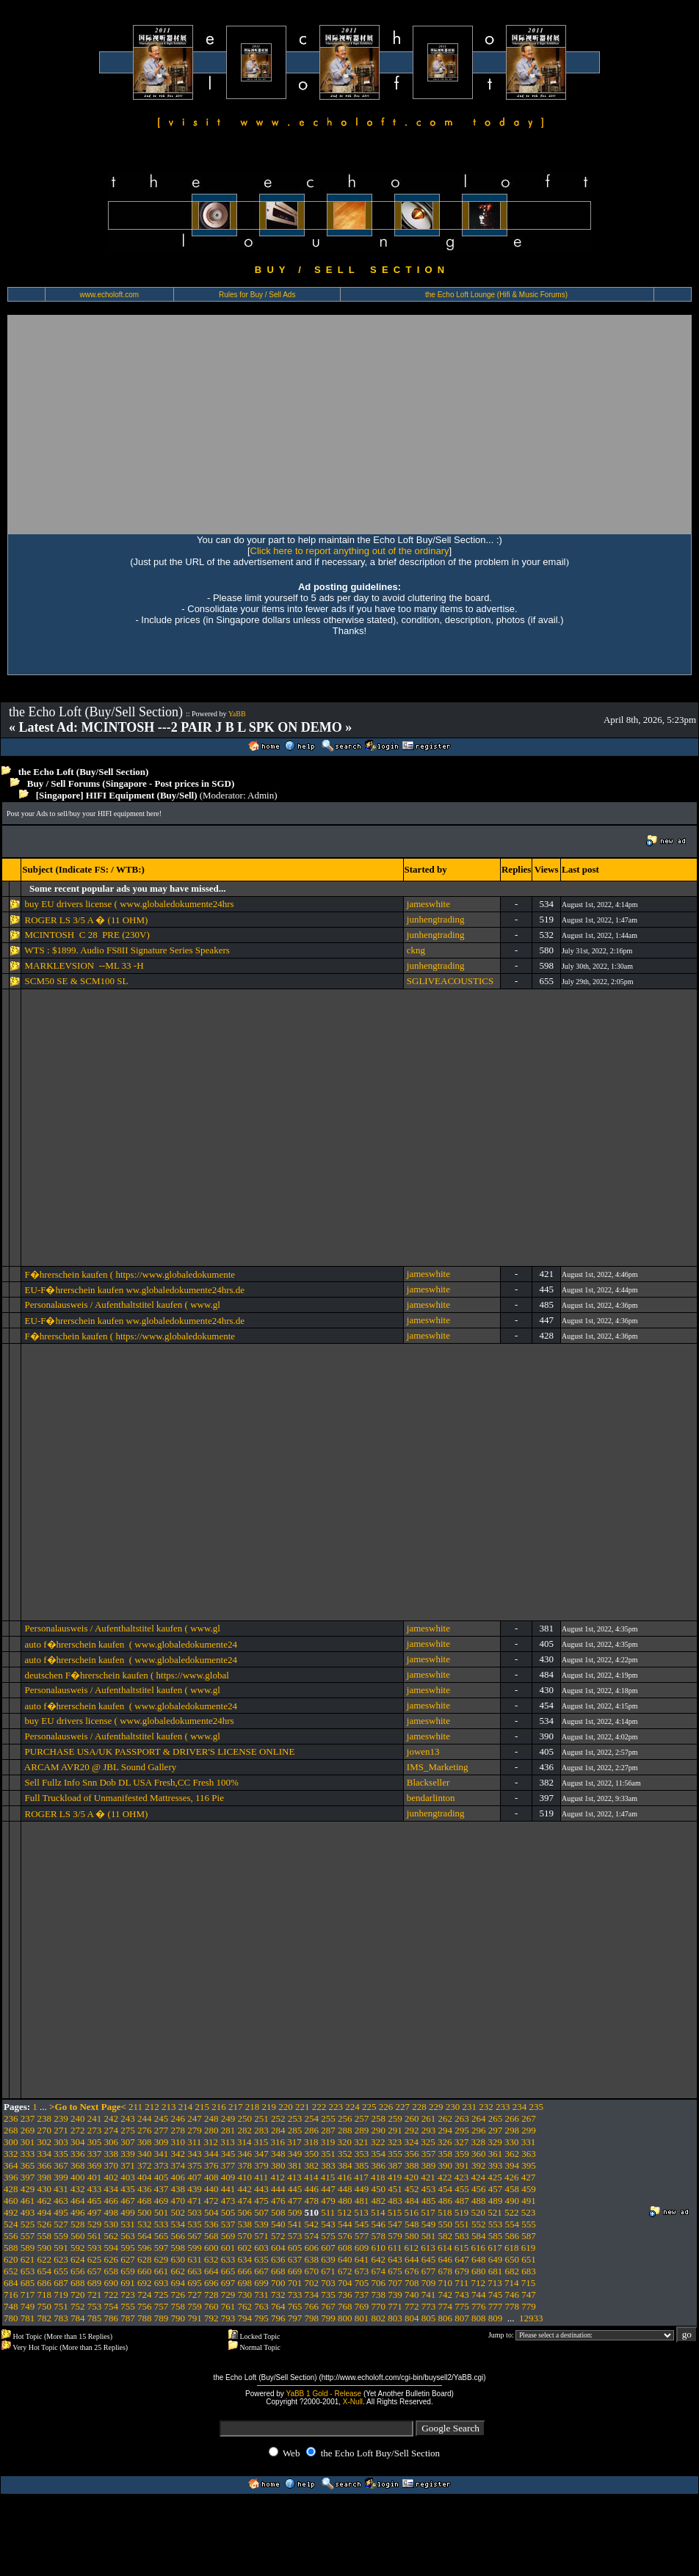 The height and width of the screenshot is (2576, 699). I want to click on 342, so click(178, 2153).